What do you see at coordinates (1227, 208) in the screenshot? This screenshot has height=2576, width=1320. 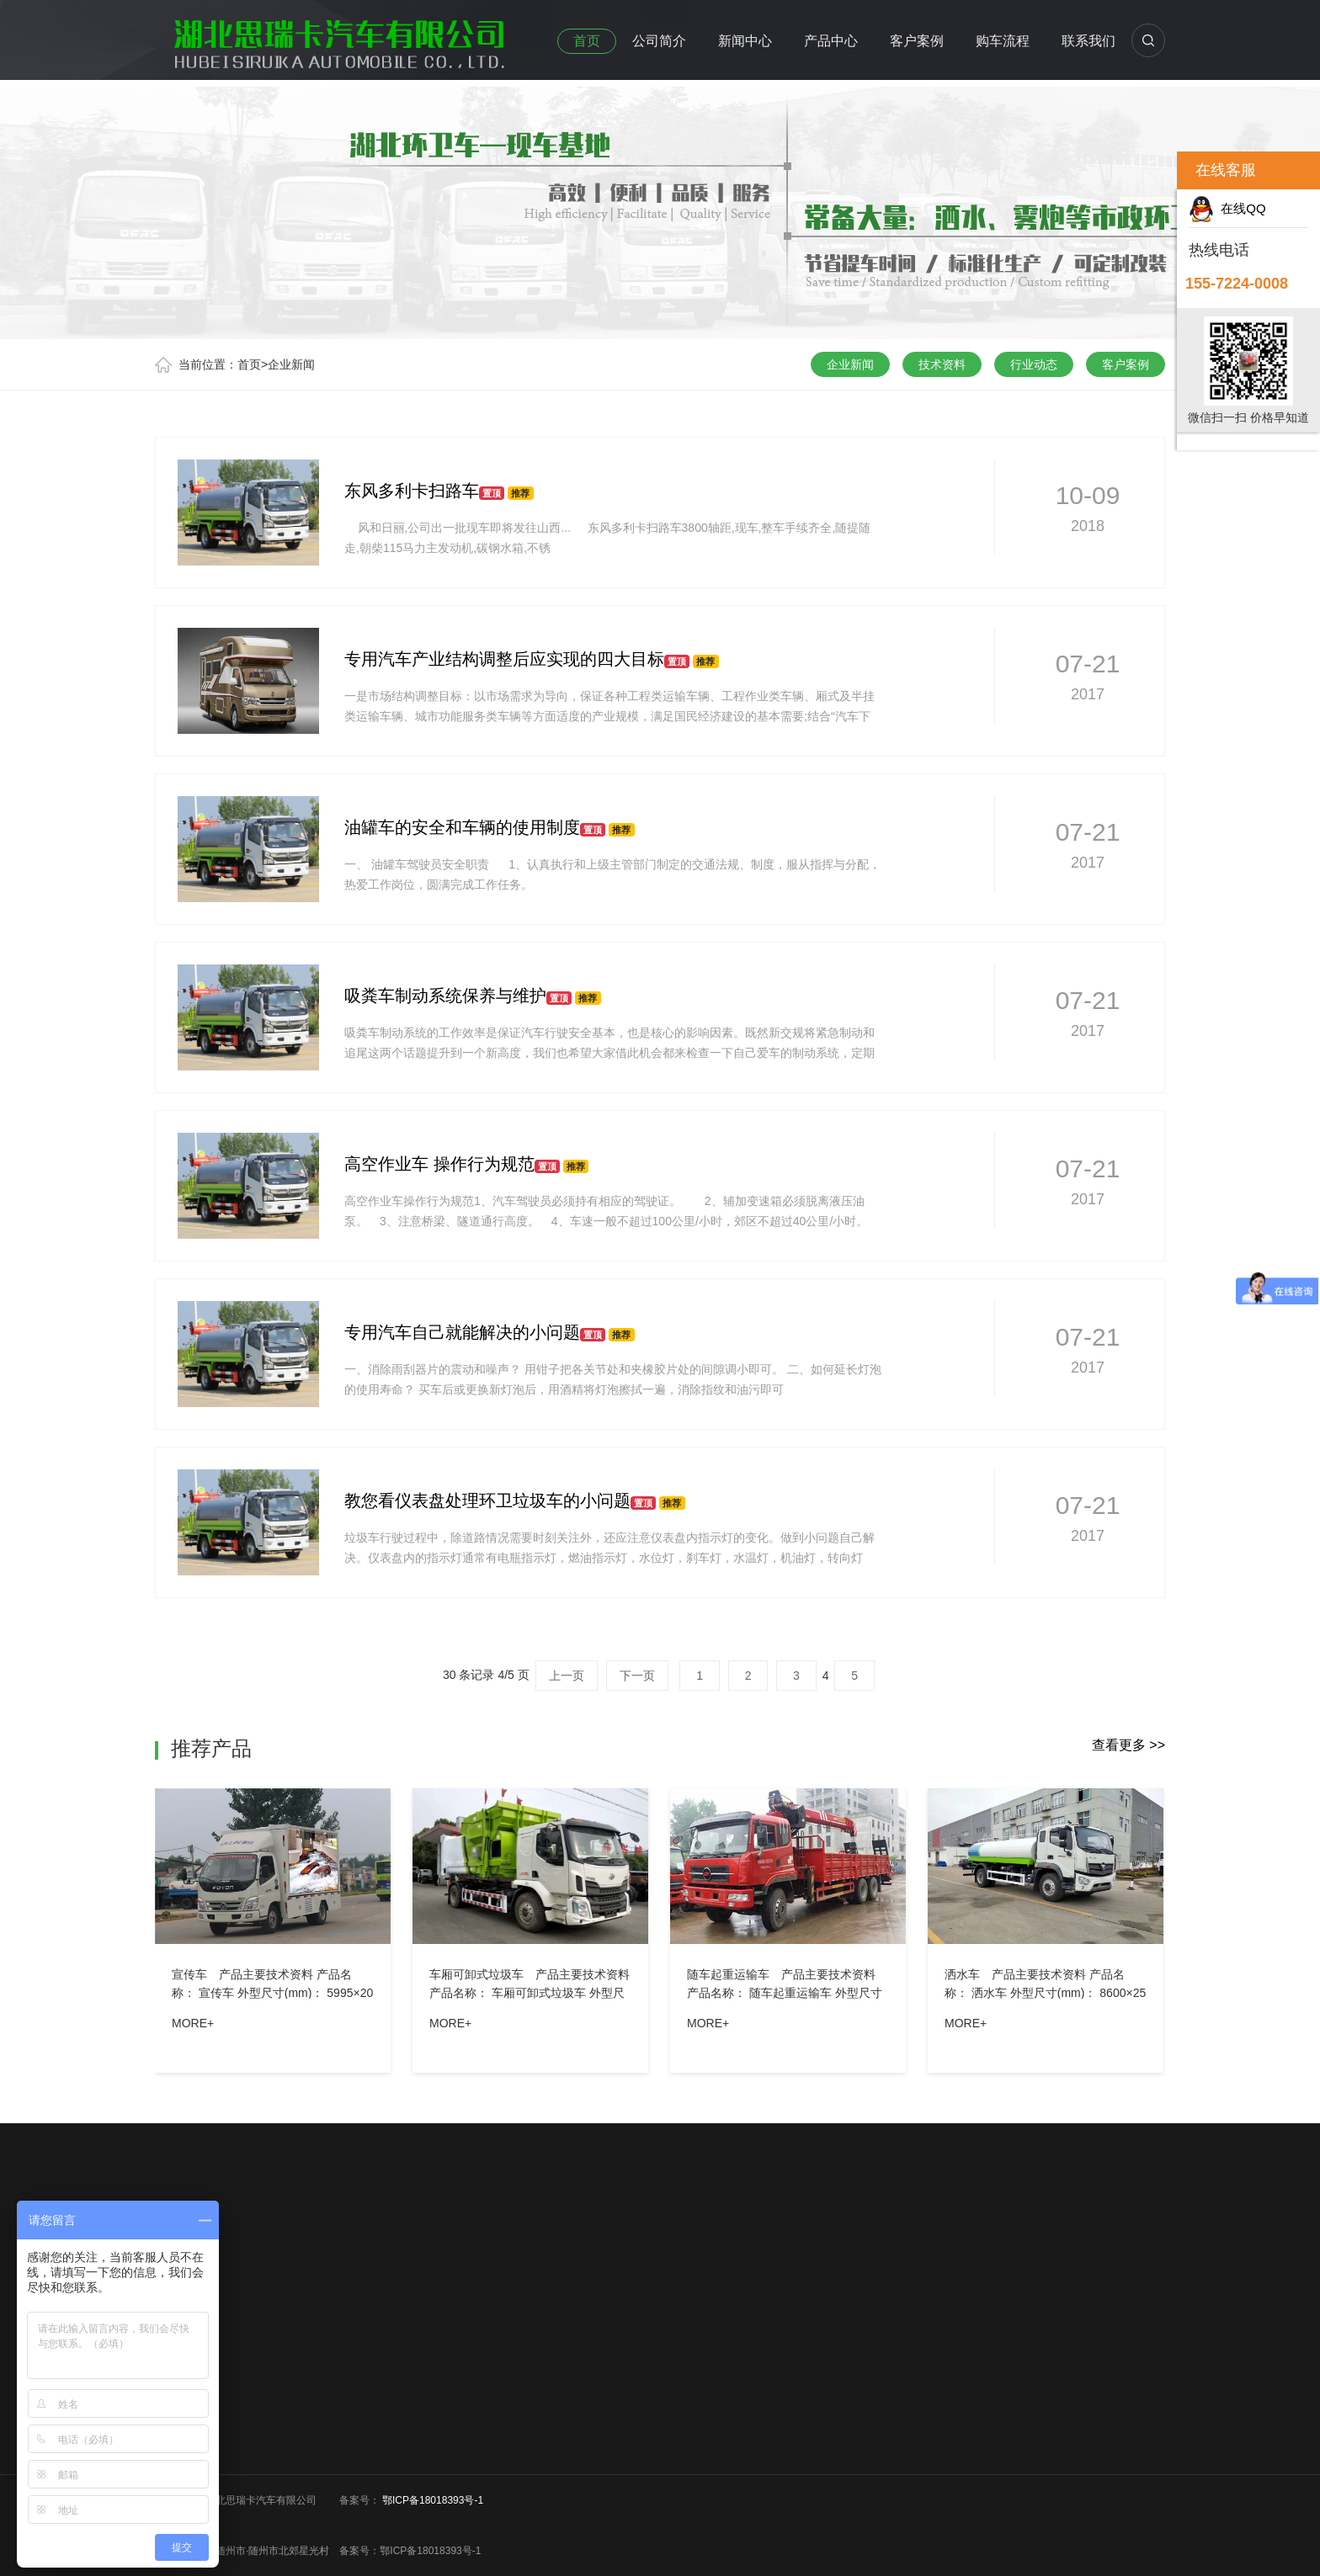 I see `在线QQ` at bounding box center [1227, 208].